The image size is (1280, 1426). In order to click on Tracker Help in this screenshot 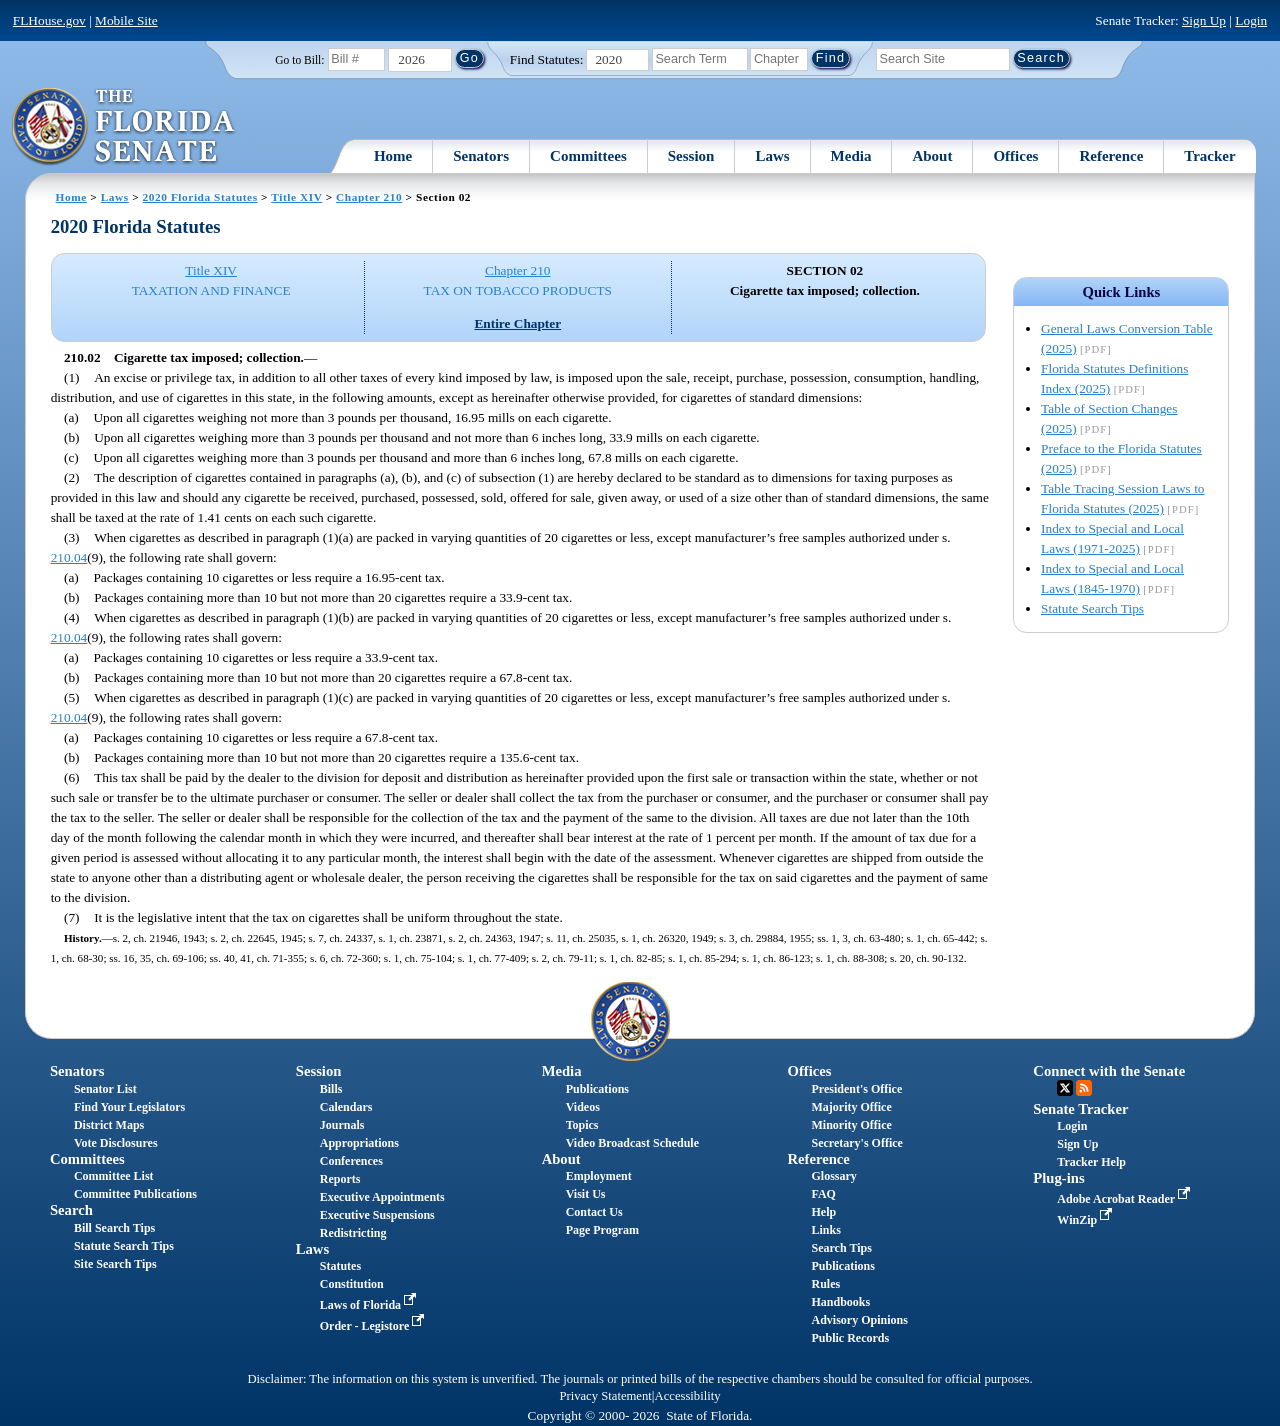, I will do `click(1091, 1162)`.